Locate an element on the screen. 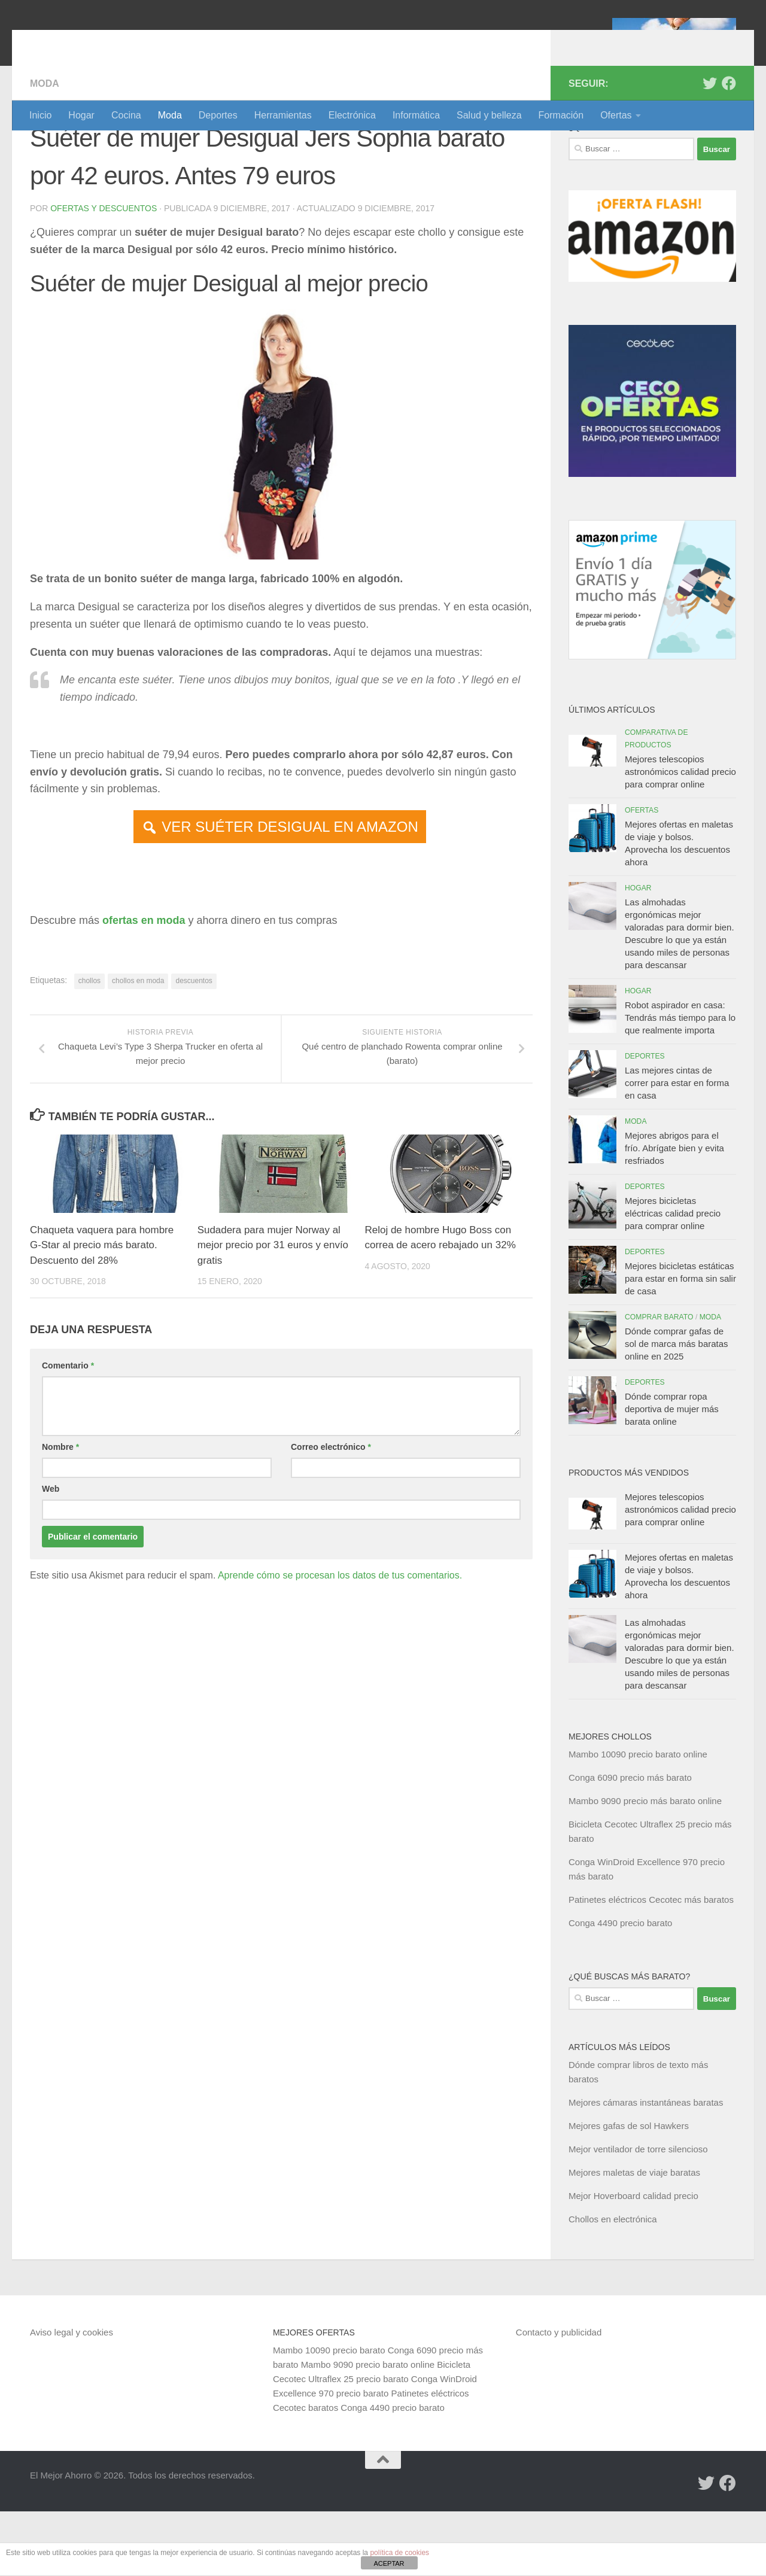 Image resolution: width=766 pixels, height=2576 pixels. Mejores cámaras instantáneas baratas is located at coordinates (646, 2167).